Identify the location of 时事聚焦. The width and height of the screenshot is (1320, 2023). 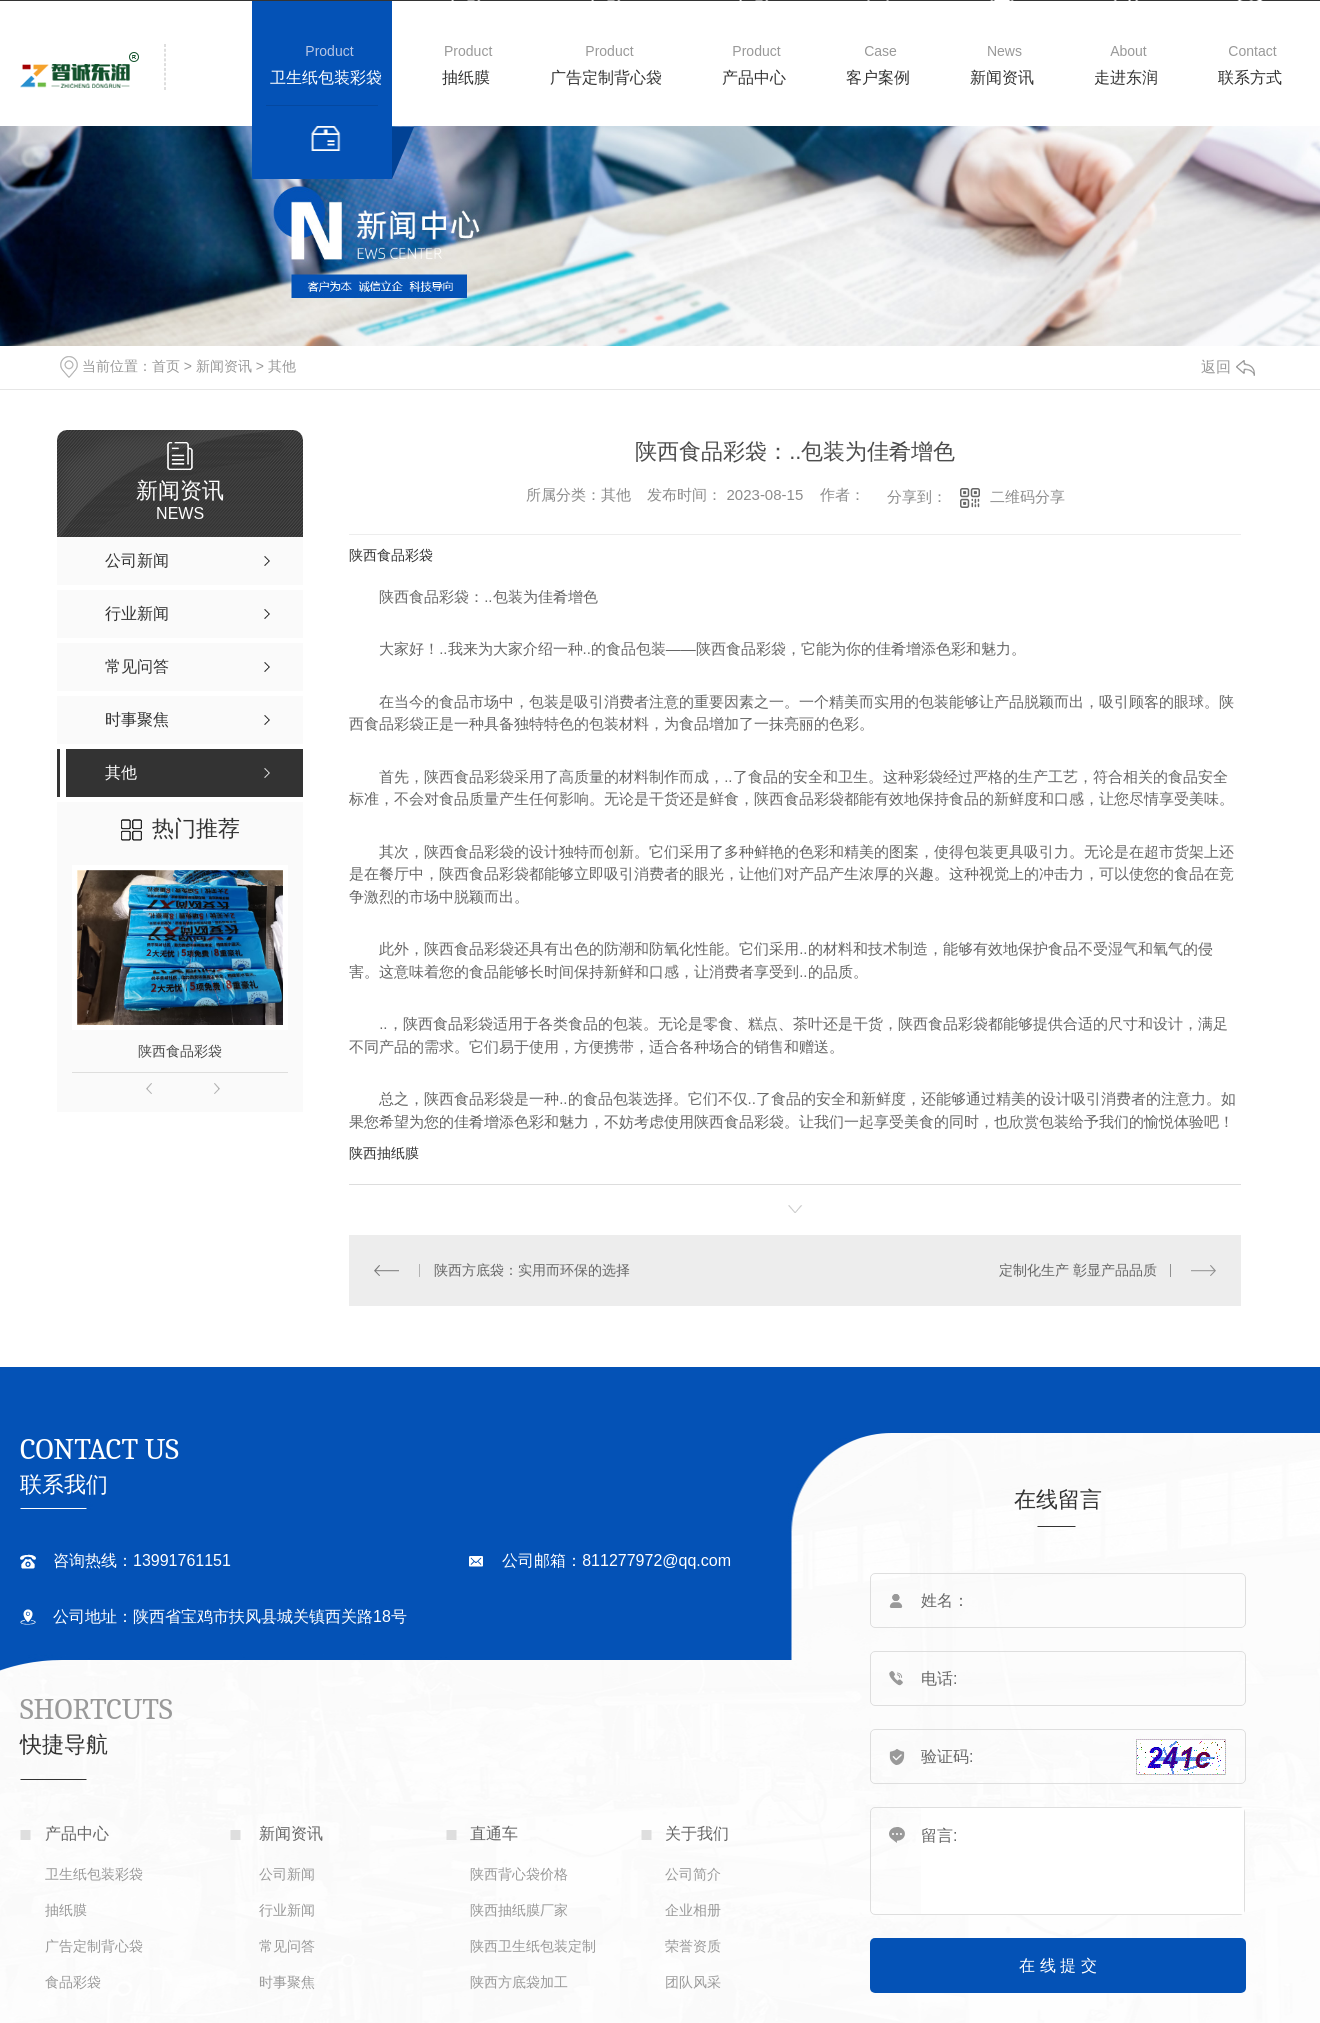
(287, 1982).